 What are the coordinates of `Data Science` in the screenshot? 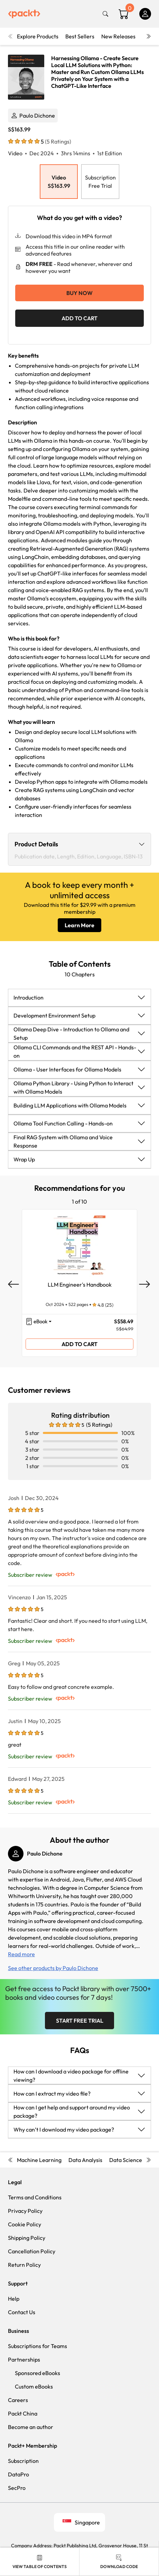 It's located at (125, 2159).